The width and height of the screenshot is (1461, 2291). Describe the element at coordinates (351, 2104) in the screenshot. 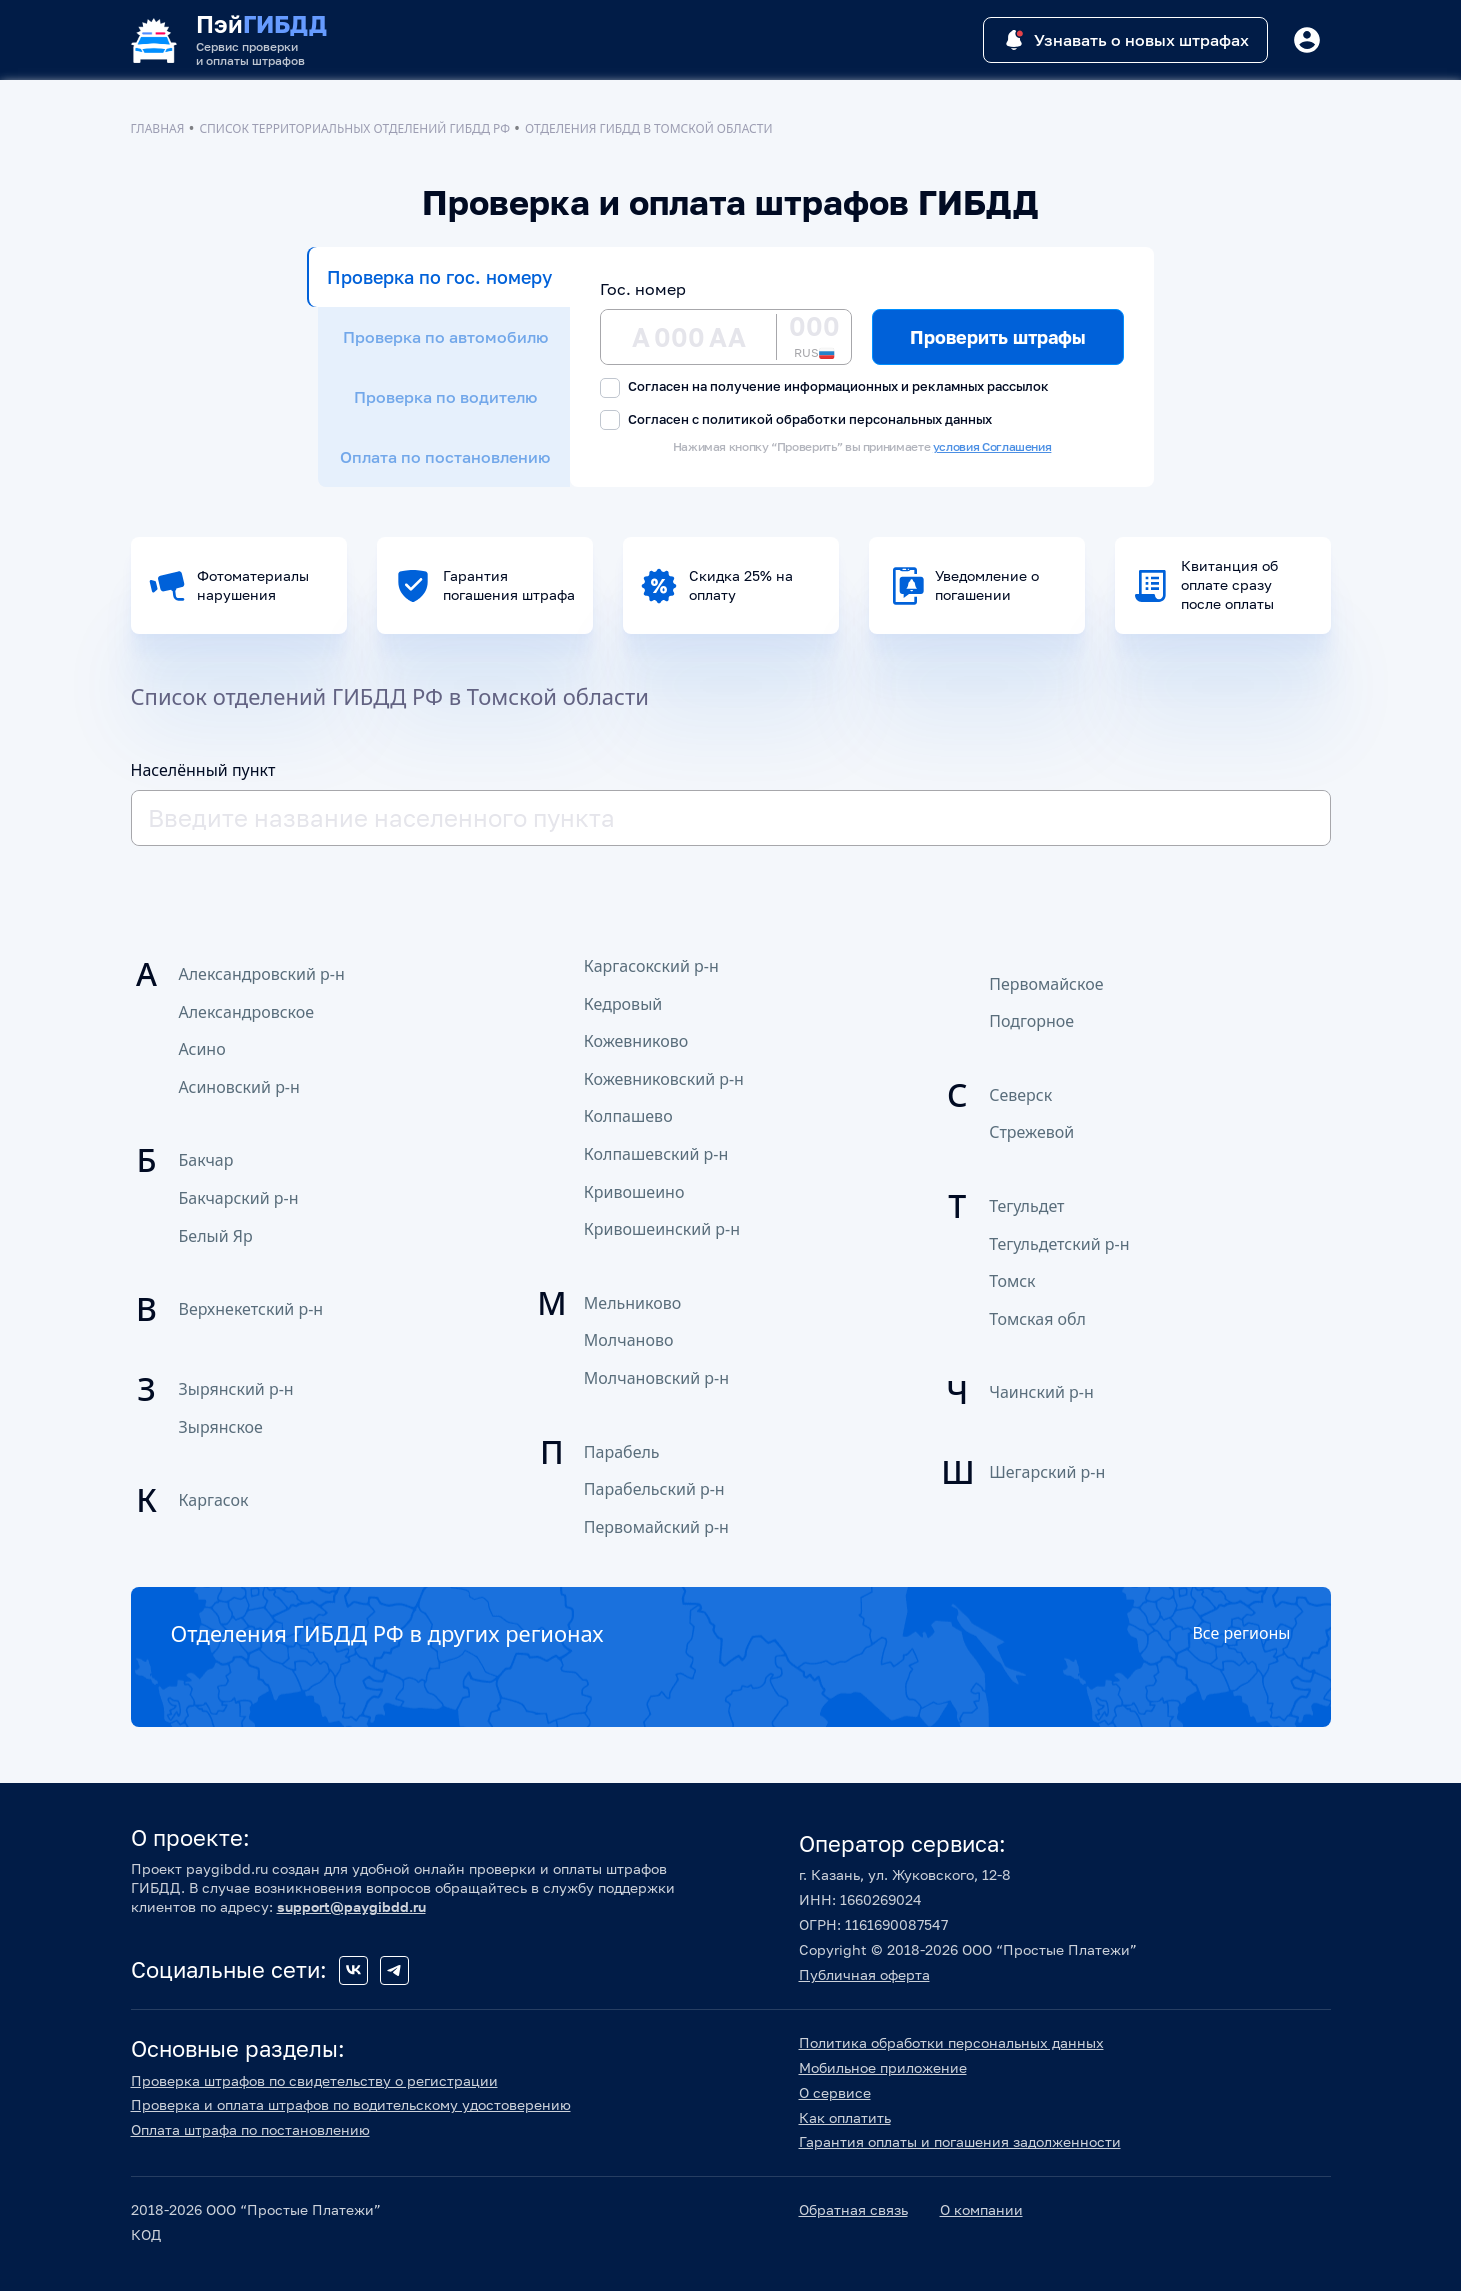

I see `Проверка и оплата штрафов по водительскому удостоверению` at that location.